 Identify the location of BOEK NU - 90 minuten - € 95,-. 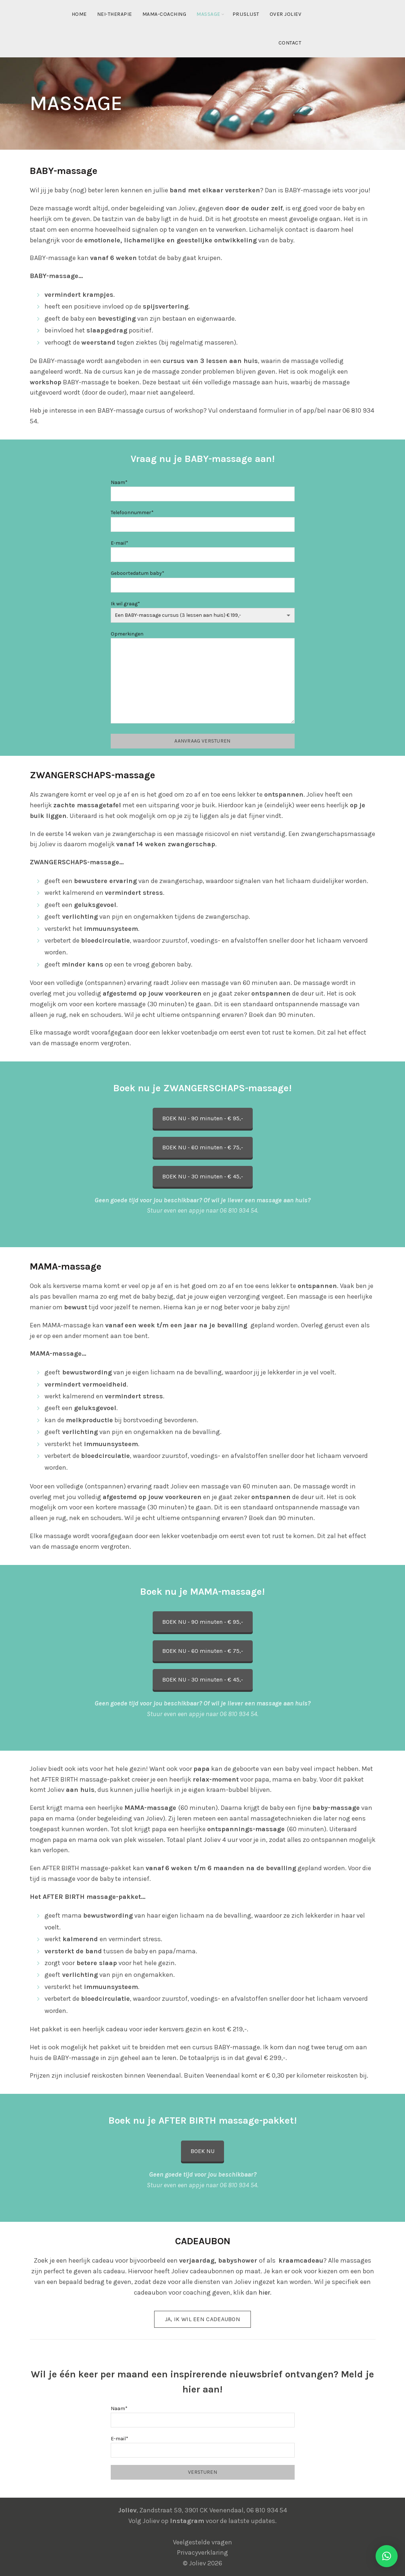
(202, 1118).